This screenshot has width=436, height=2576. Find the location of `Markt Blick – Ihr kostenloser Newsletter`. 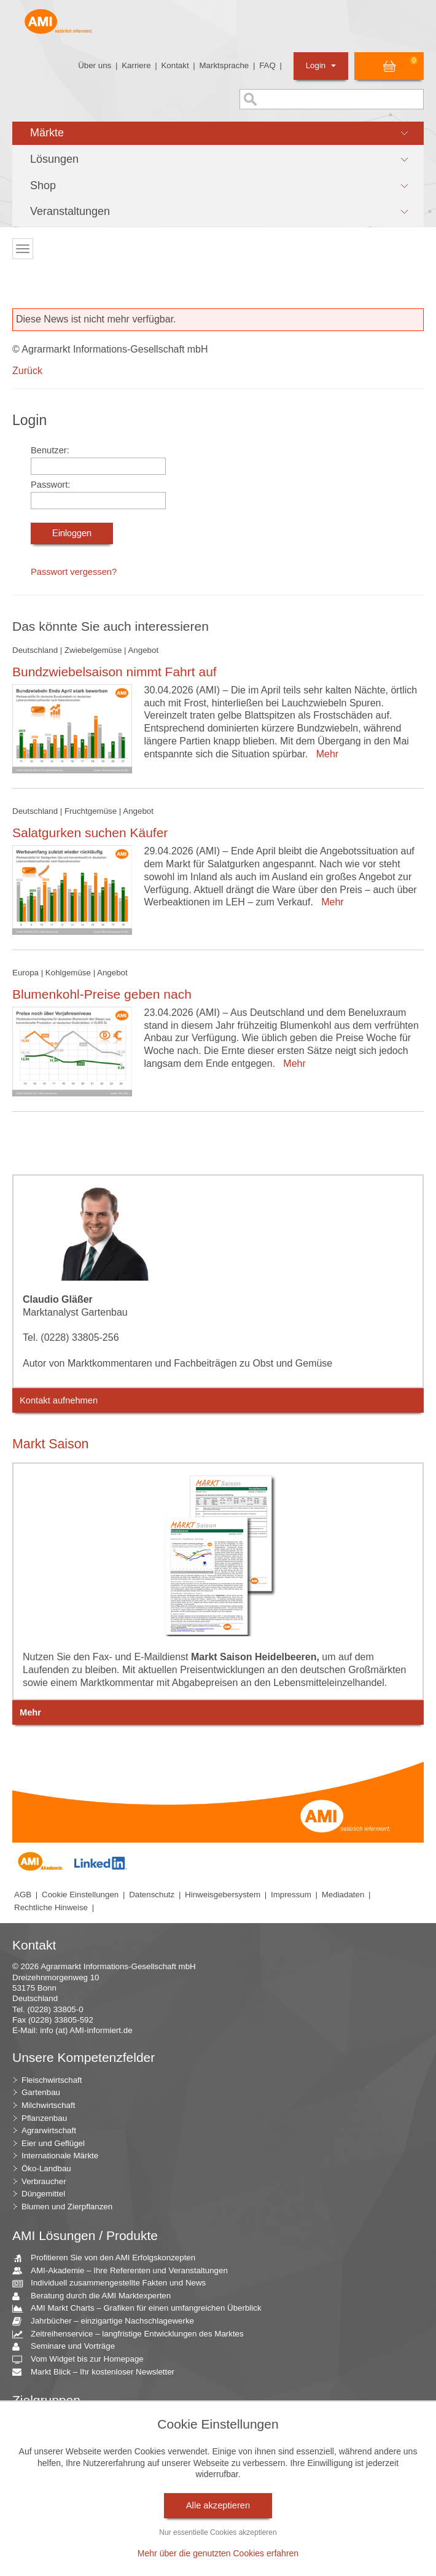

Markt Blick – Ihr kostenloser Newsletter is located at coordinates (97, 2372).